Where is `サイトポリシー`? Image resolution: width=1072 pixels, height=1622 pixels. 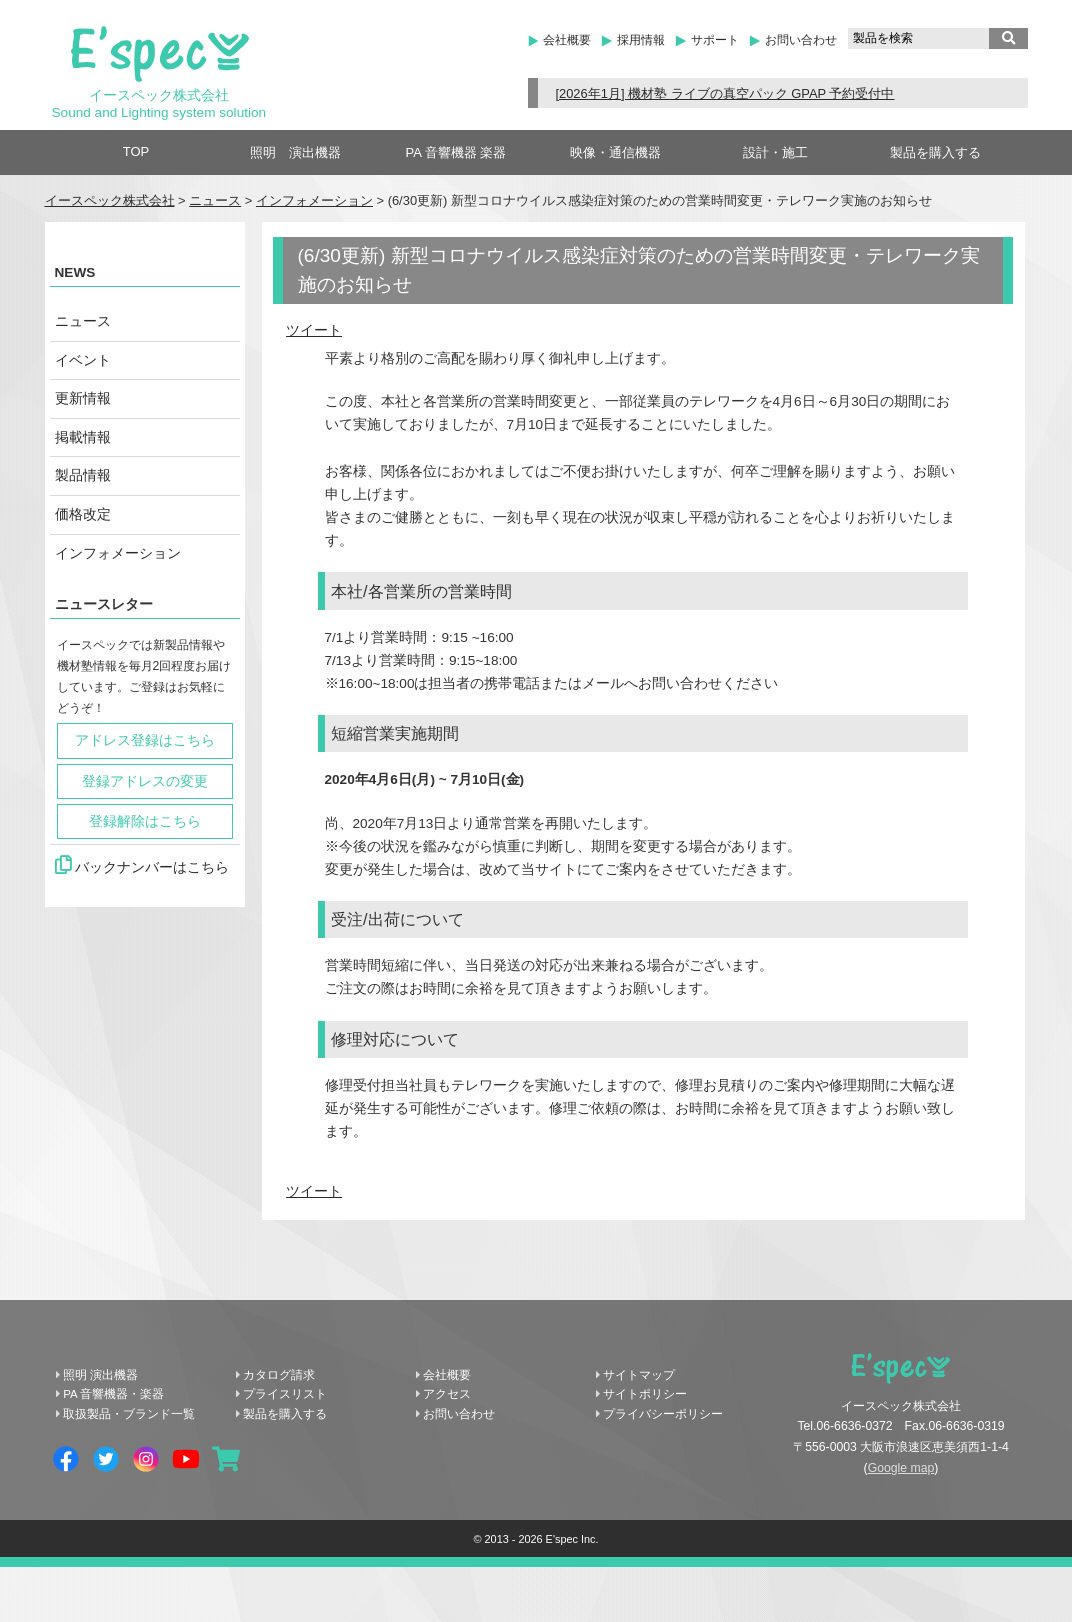 サイトポリシー is located at coordinates (645, 1394).